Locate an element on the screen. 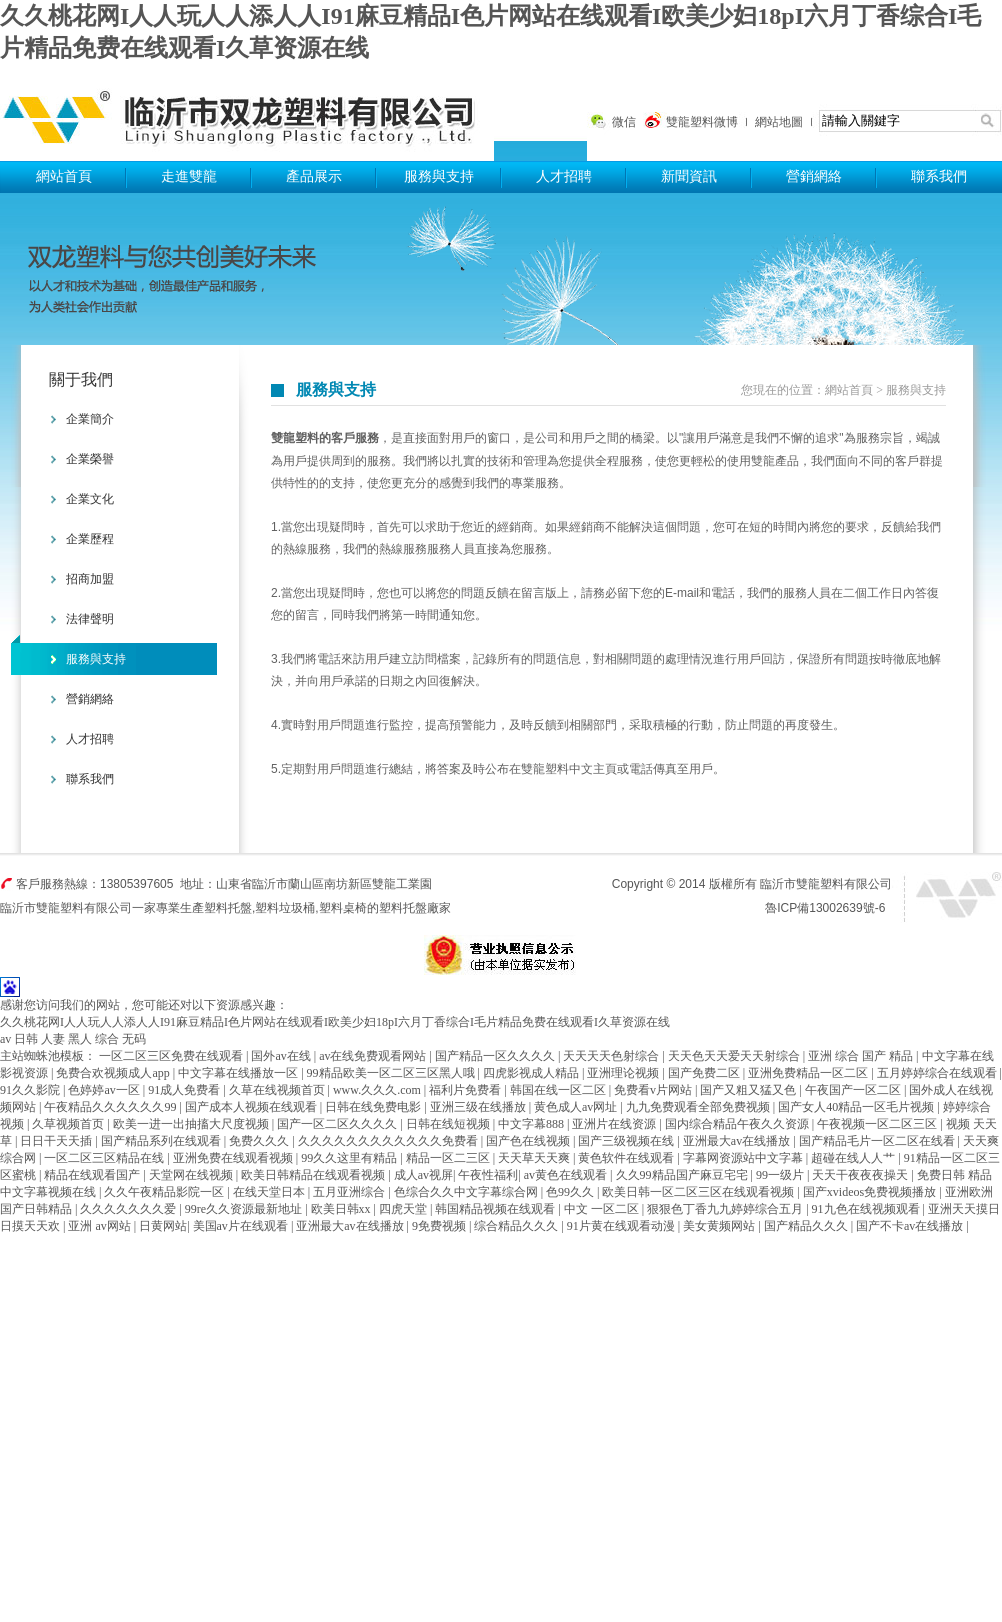 This screenshot has height=1622, width=1002. 欧美日韩xx is located at coordinates (342, 1209).